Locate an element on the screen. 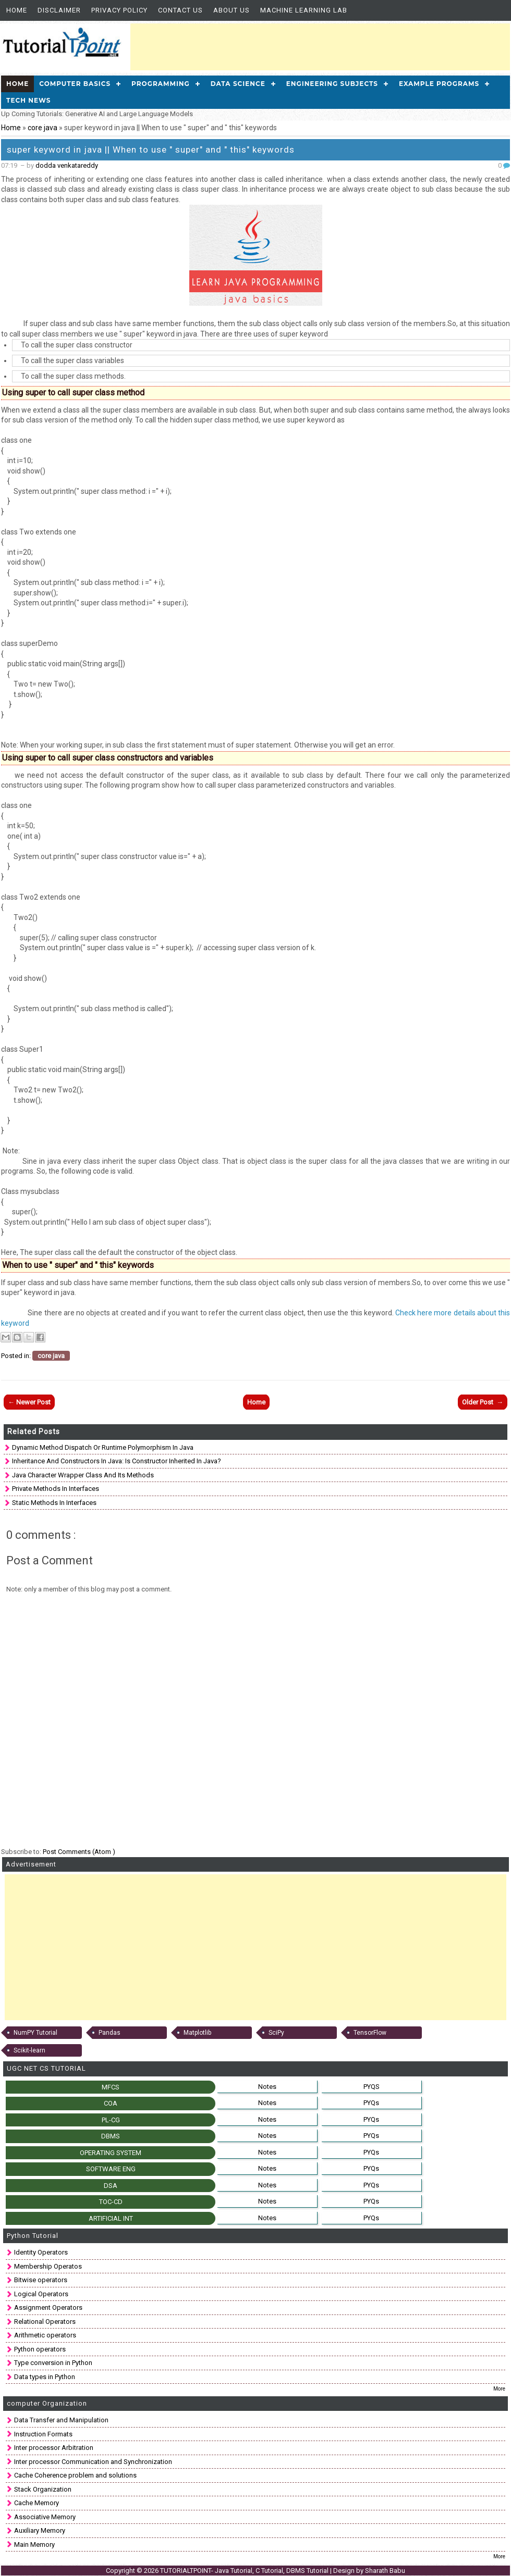 The height and width of the screenshot is (2576, 511). Contact Us is located at coordinates (180, 10).